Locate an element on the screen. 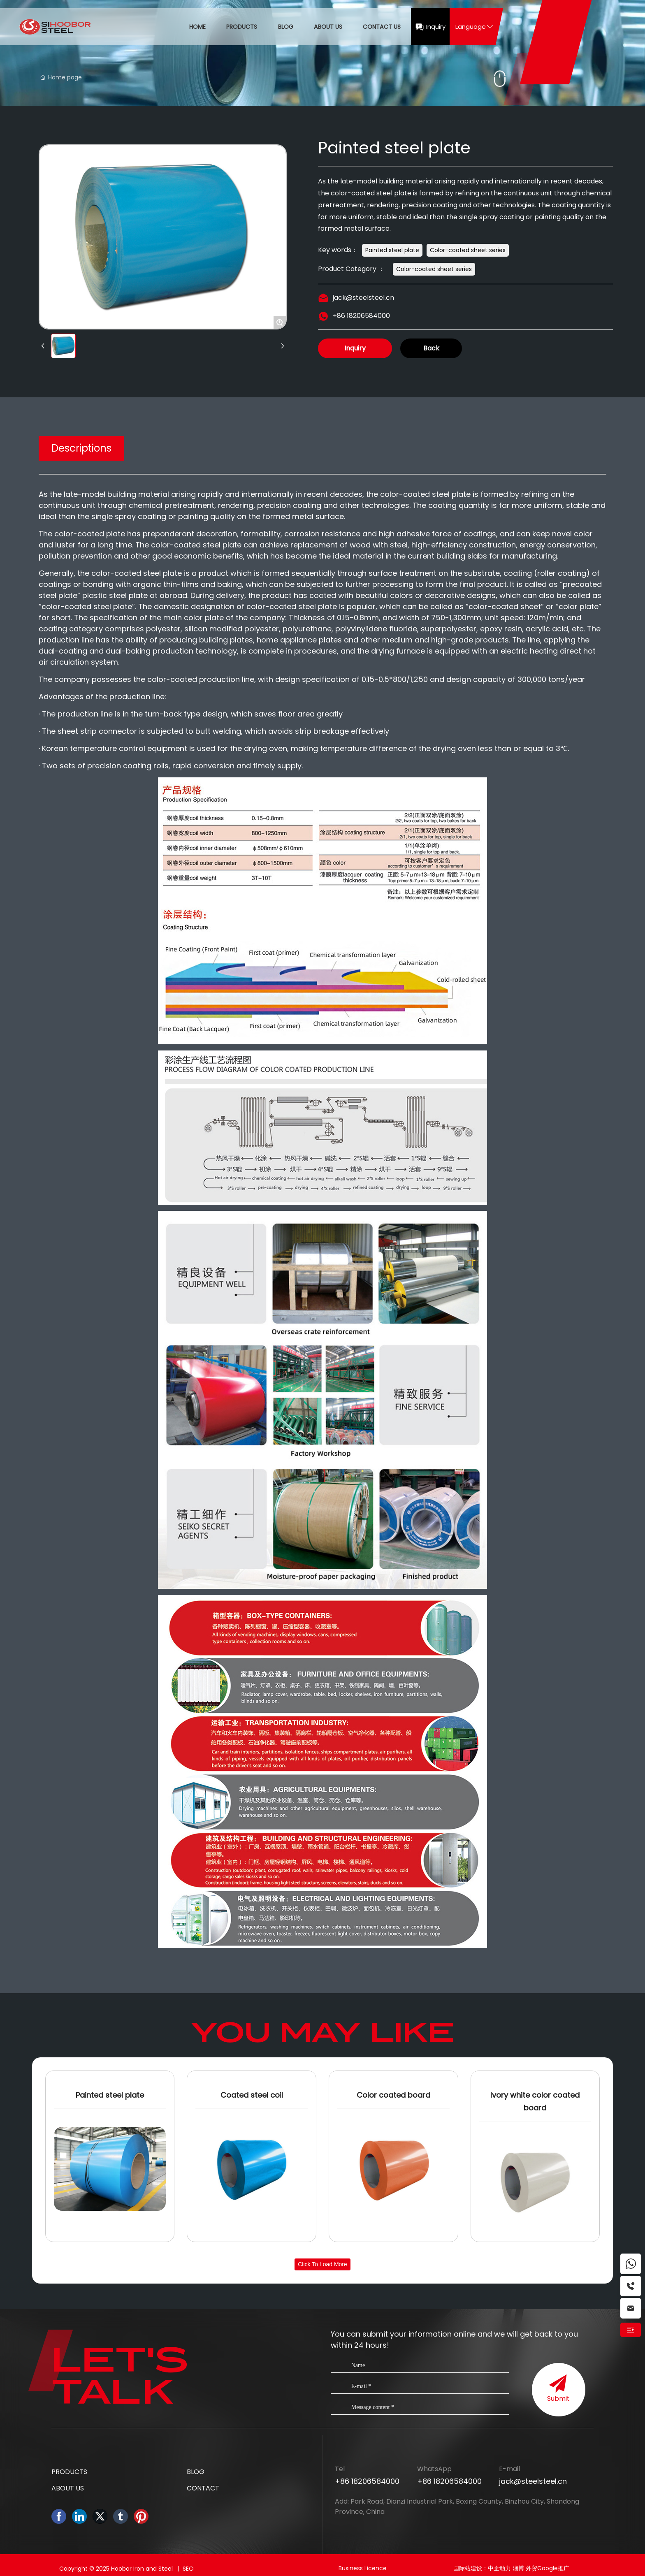  Color coated board is located at coordinates (393, 2095).